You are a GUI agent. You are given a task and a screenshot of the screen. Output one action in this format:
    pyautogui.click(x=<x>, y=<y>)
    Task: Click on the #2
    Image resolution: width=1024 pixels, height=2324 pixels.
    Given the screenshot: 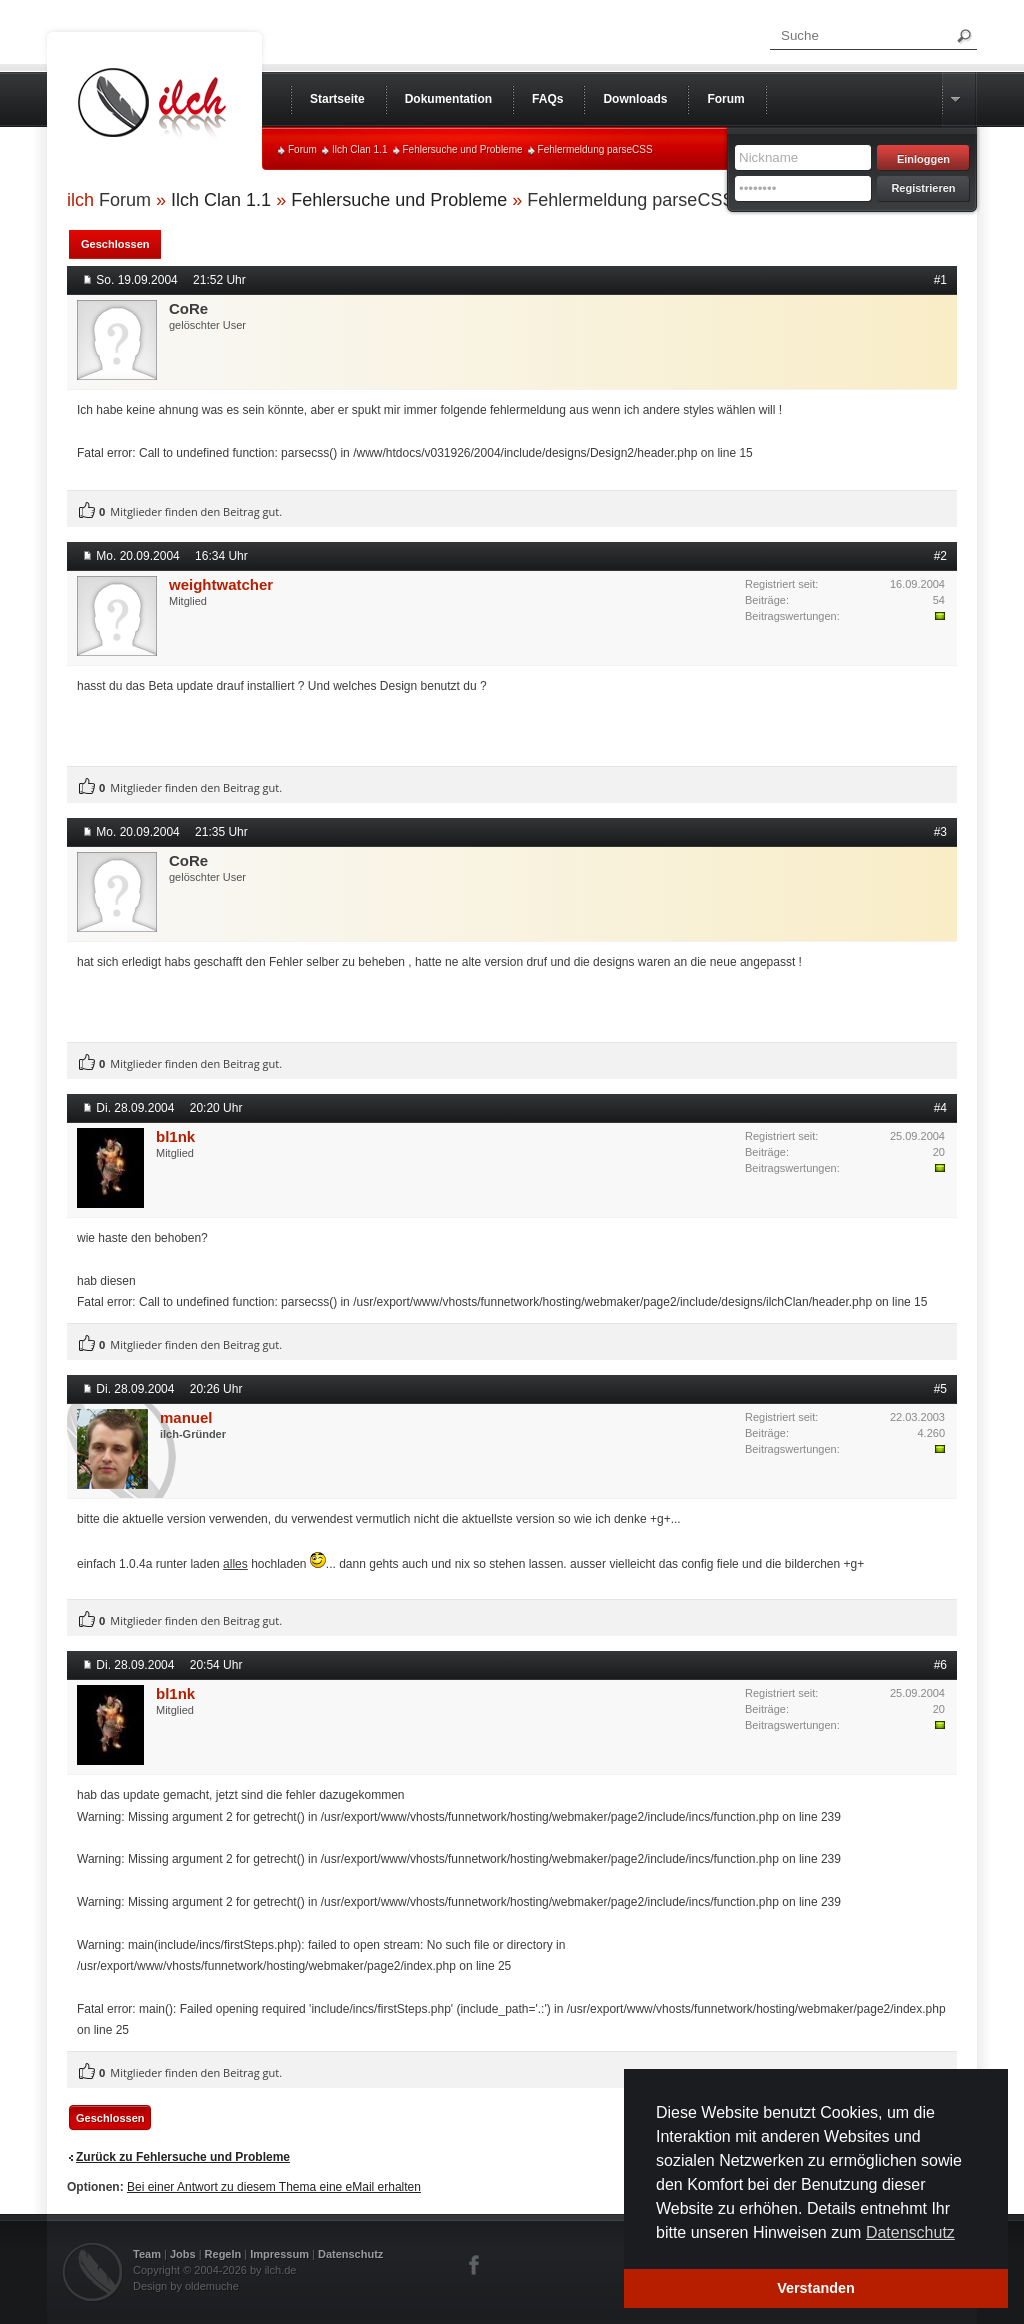 What is the action you would take?
    pyautogui.click(x=940, y=556)
    